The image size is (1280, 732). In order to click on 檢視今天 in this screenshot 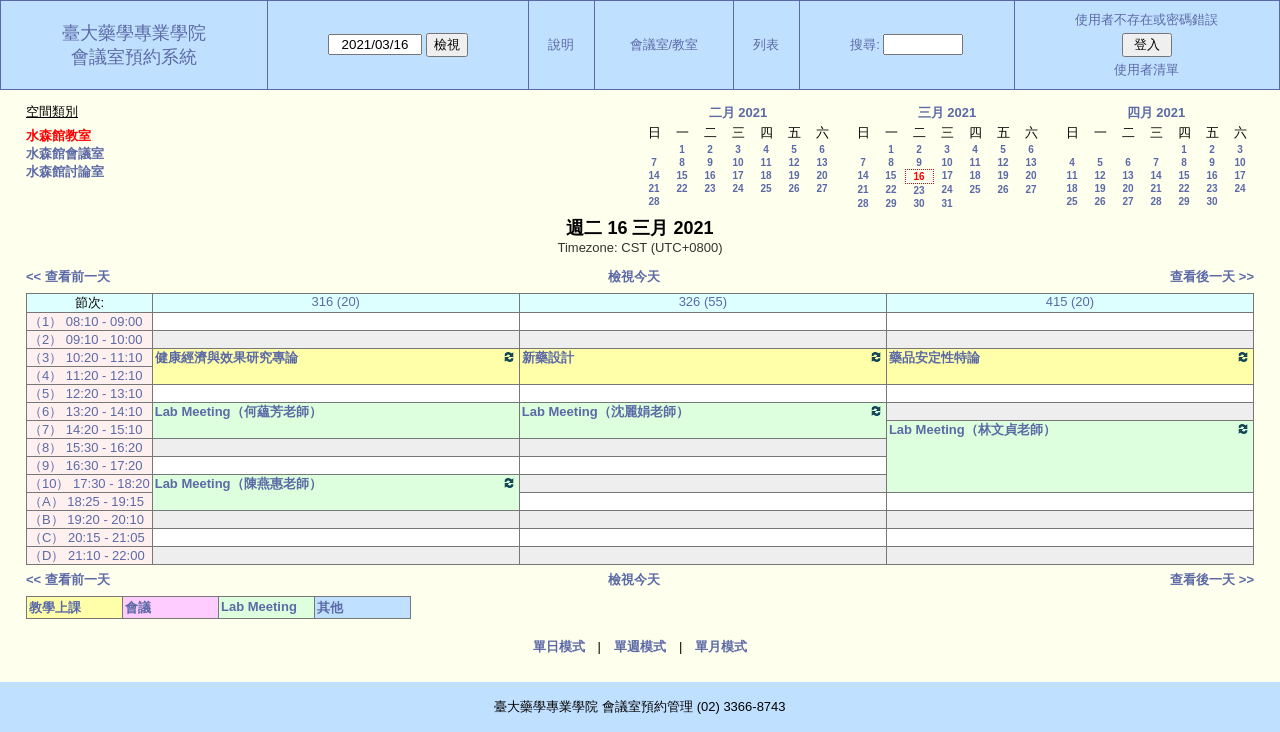, I will do `click(634, 276)`.